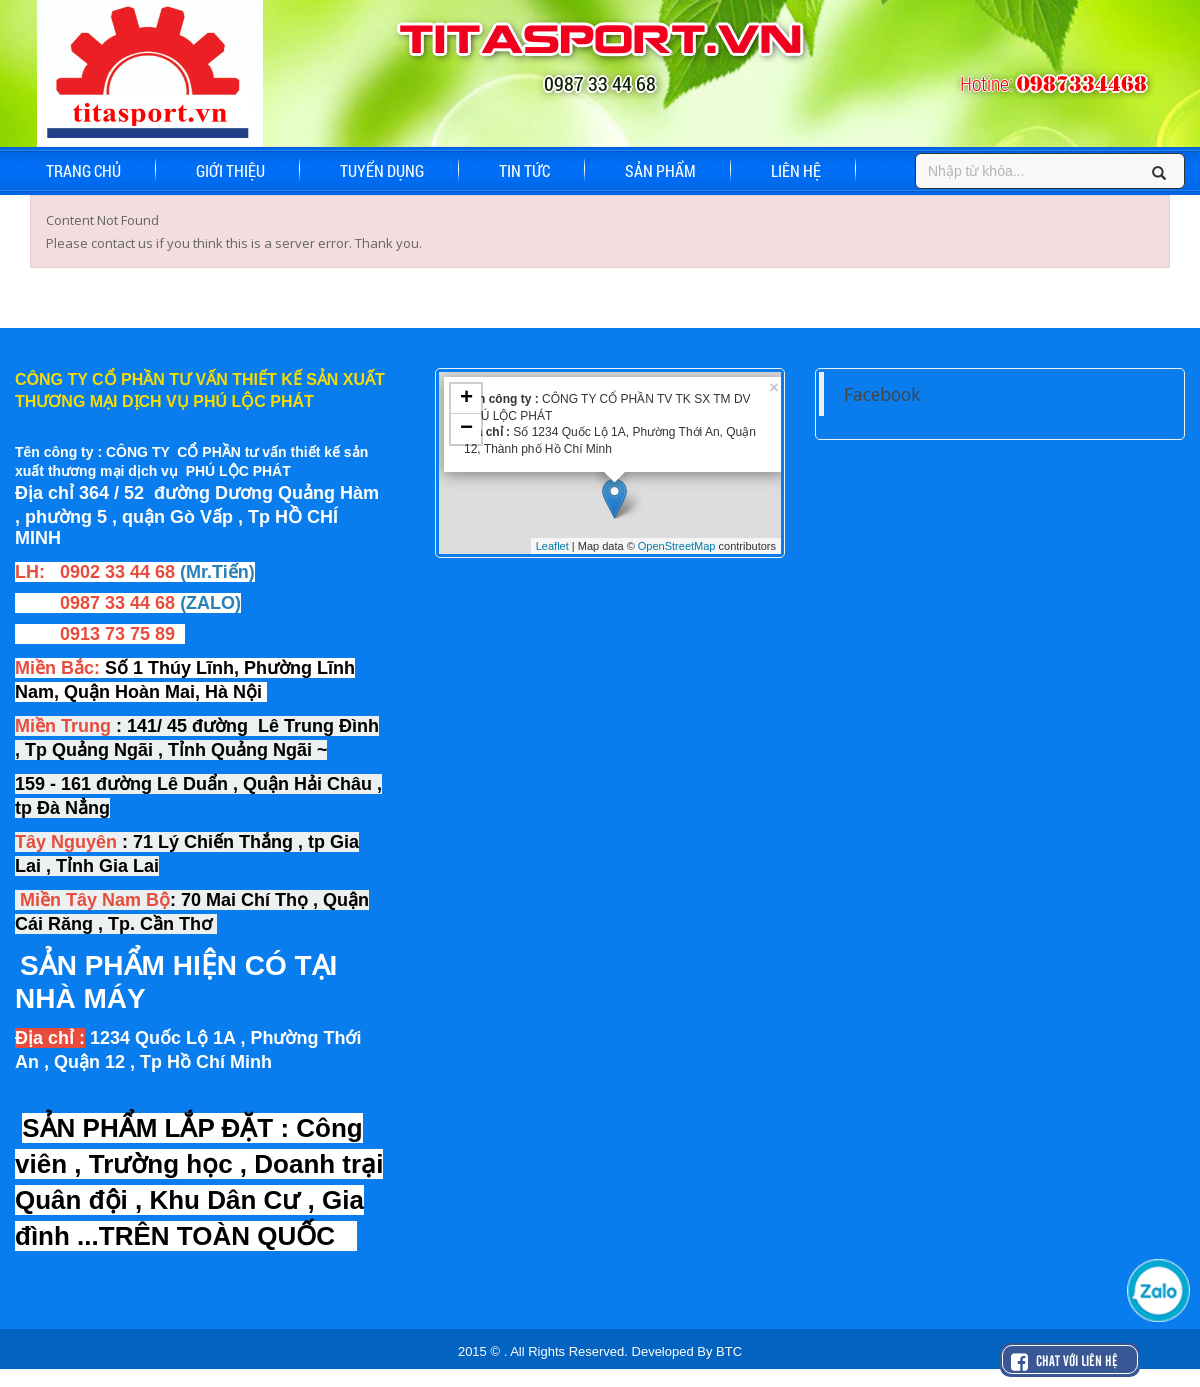 The image size is (1200, 1387). What do you see at coordinates (796, 170) in the screenshot?
I see `LIÊN HỆ` at bounding box center [796, 170].